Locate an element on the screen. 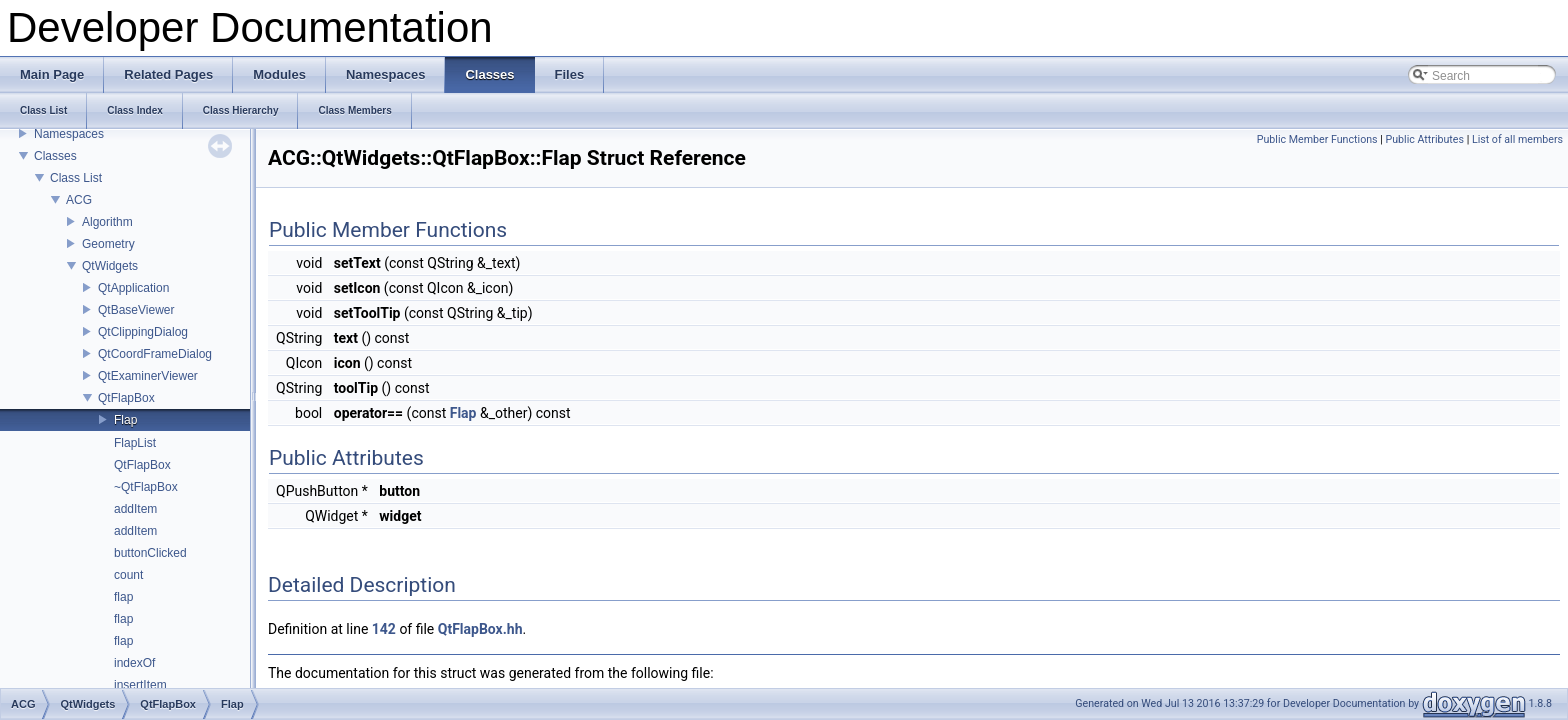  FlapList is located at coordinates (135, 443).